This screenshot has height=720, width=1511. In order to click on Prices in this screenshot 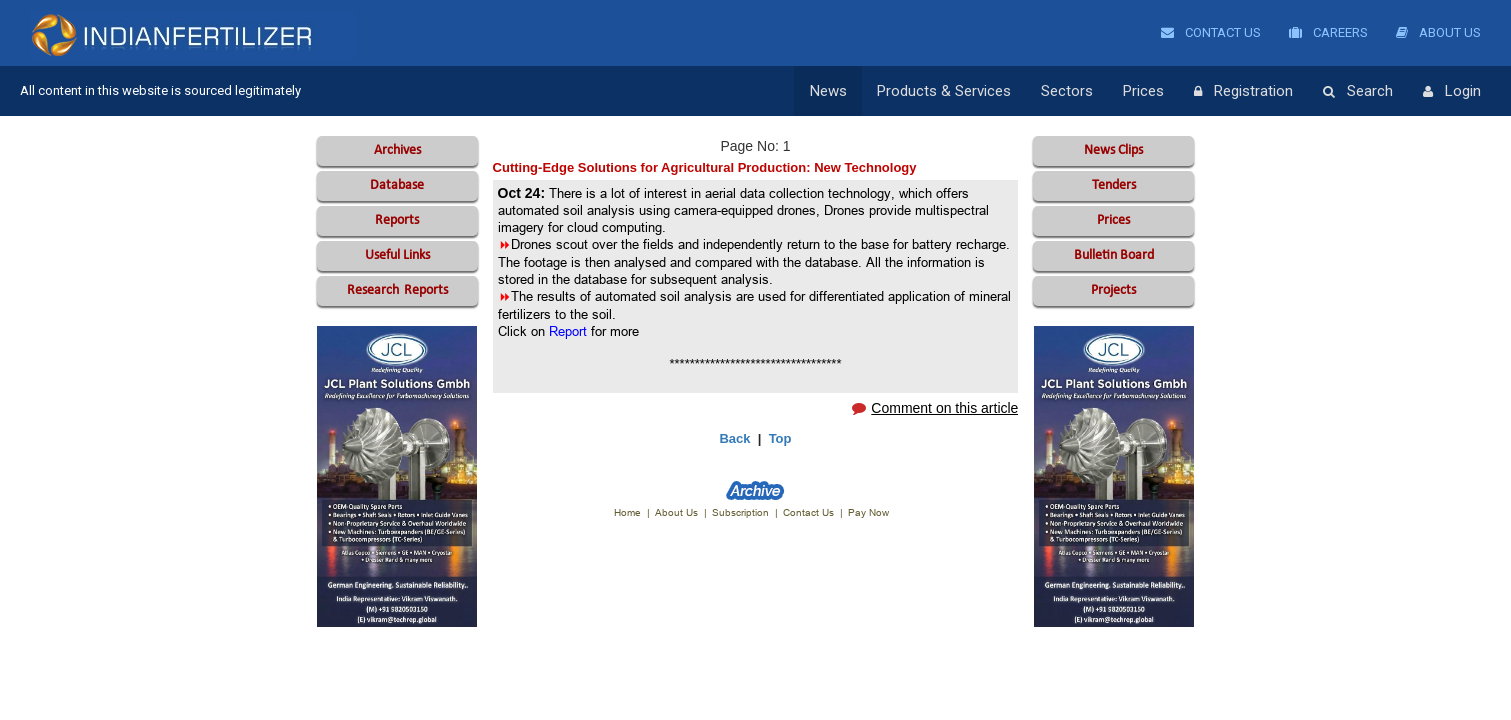, I will do `click(1143, 91)`.